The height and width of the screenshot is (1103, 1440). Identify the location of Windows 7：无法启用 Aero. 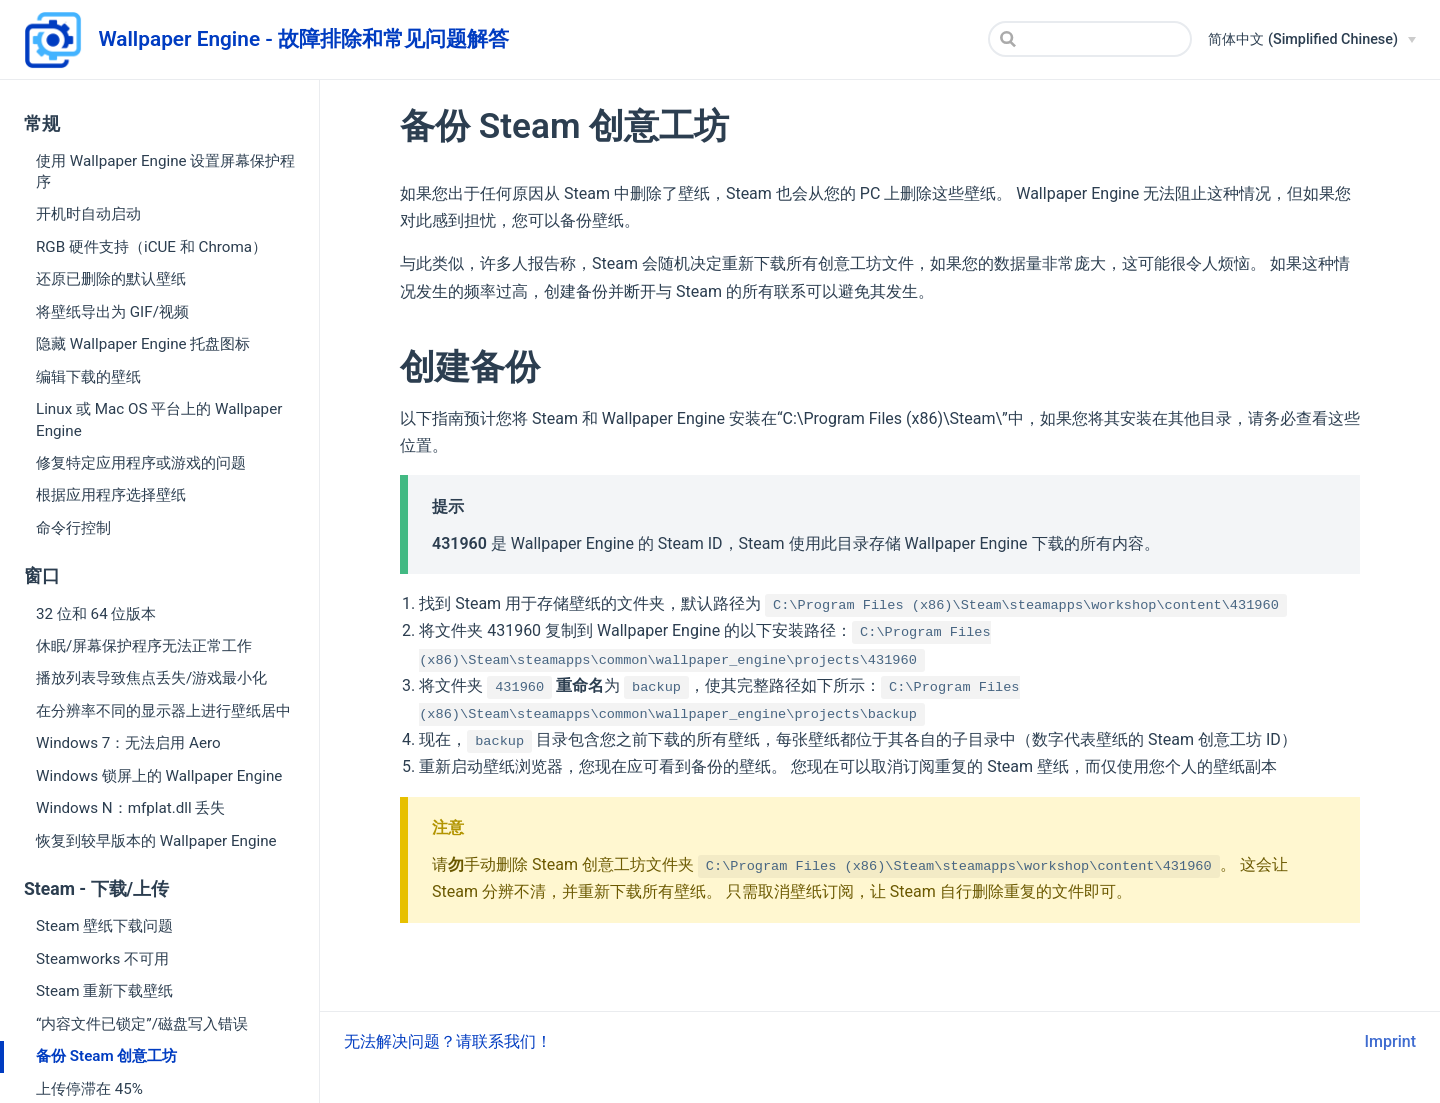
(128, 743).